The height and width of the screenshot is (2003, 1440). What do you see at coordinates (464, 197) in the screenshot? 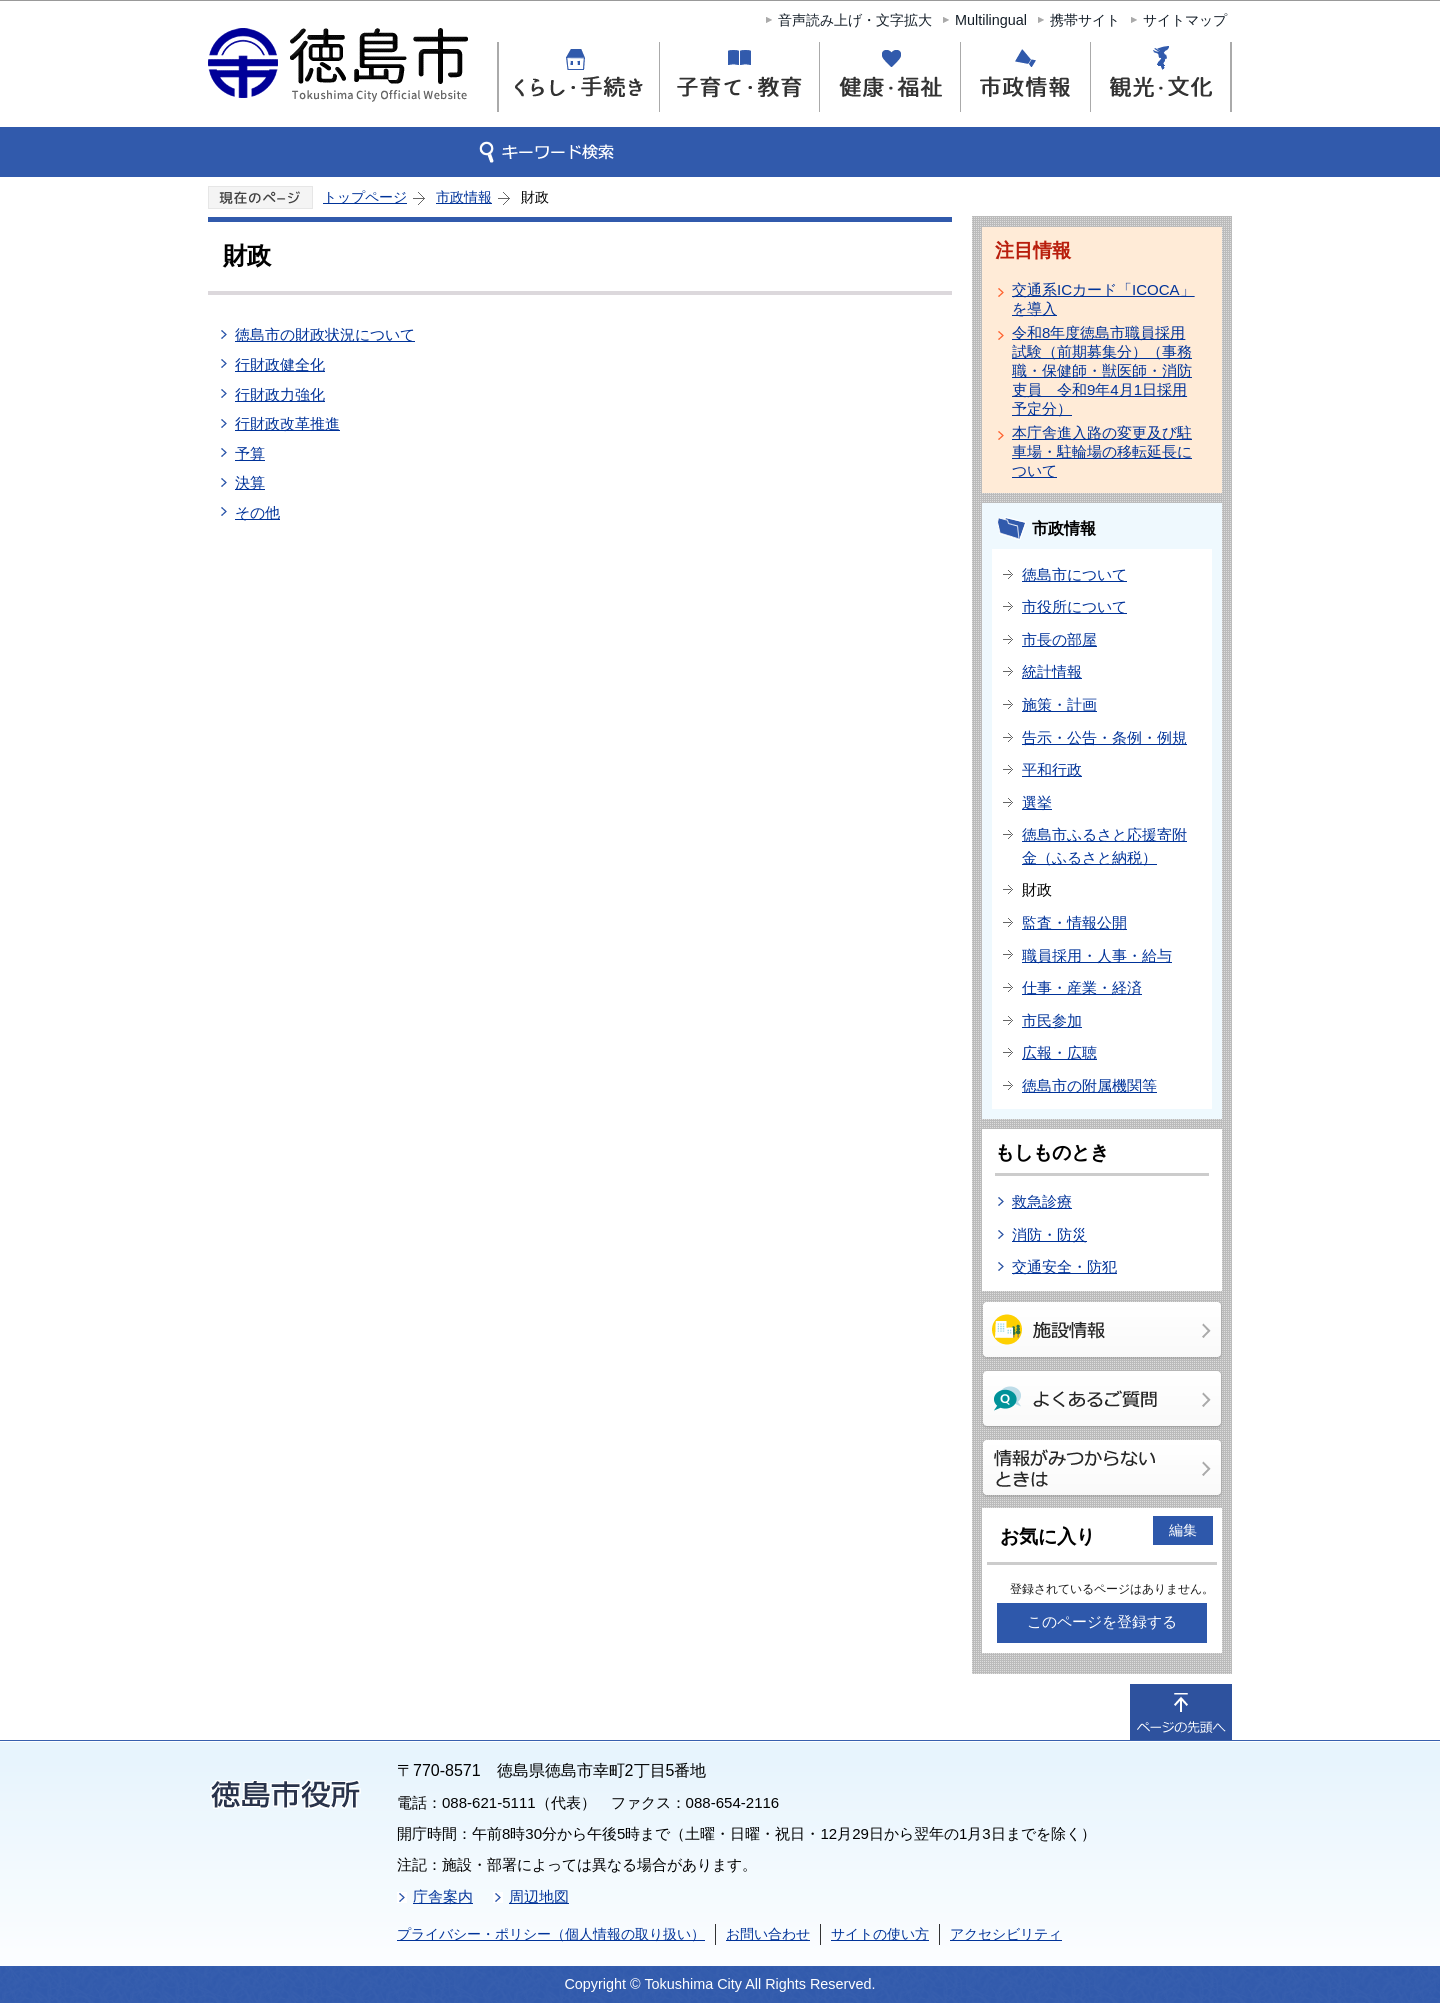
I see `市政情報` at bounding box center [464, 197].